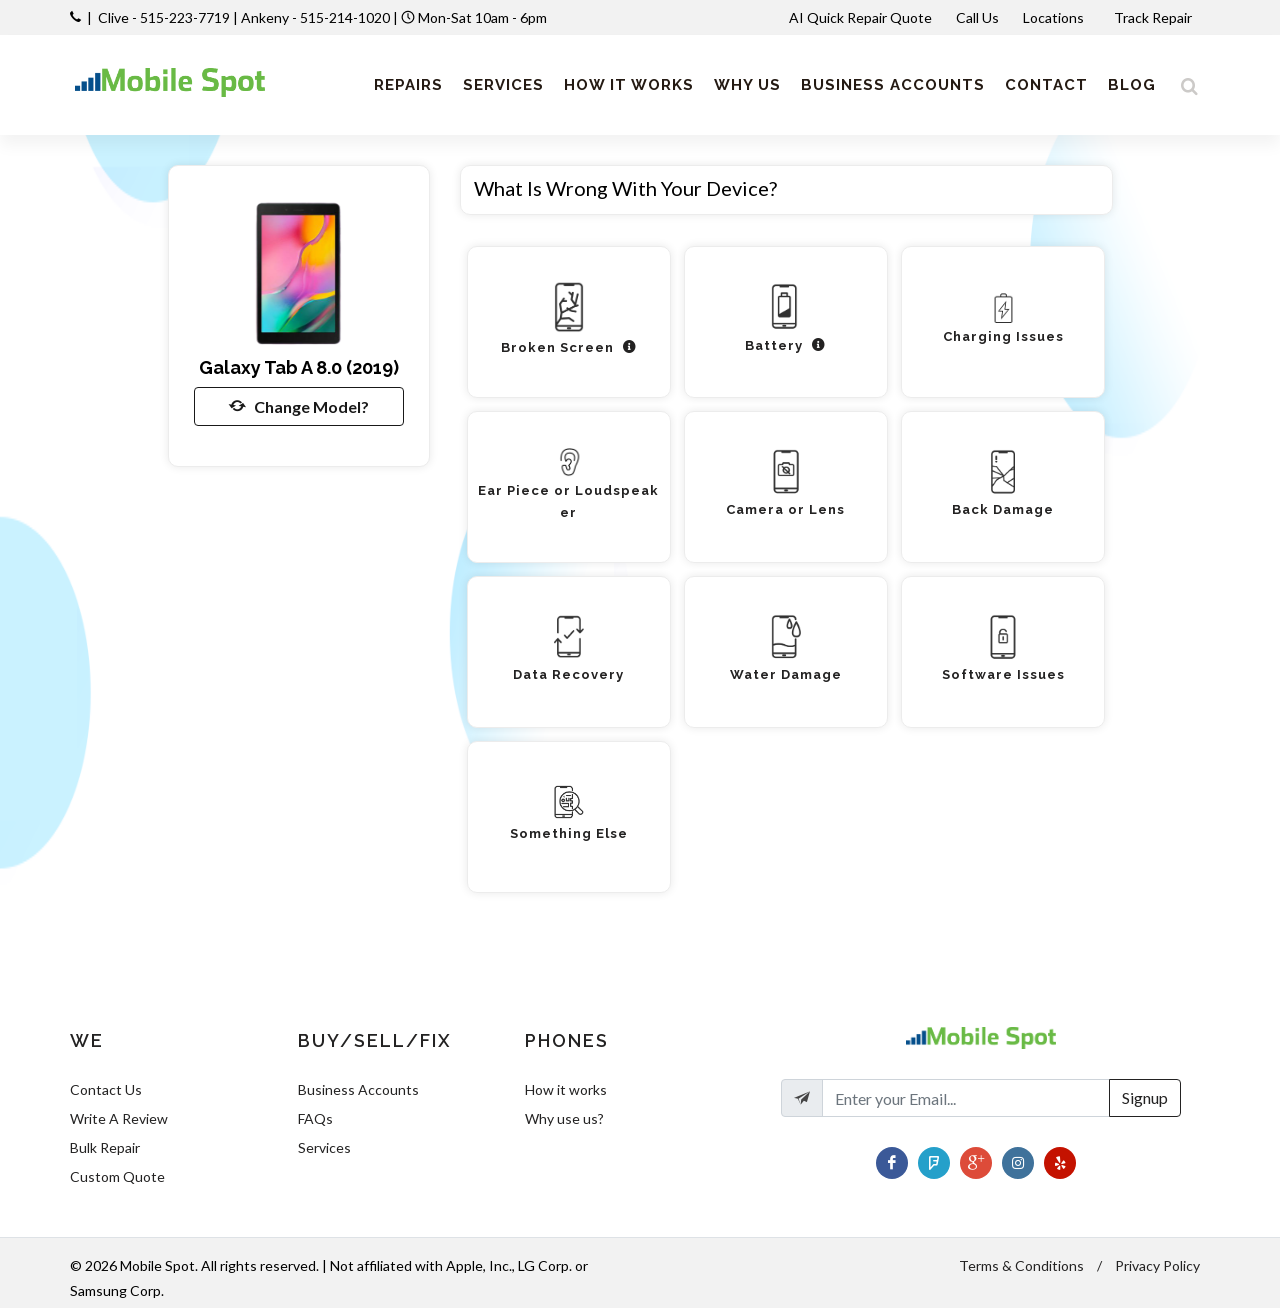 The image size is (1280, 1308). What do you see at coordinates (1055, 17) in the screenshot?
I see `Locations` at bounding box center [1055, 17].